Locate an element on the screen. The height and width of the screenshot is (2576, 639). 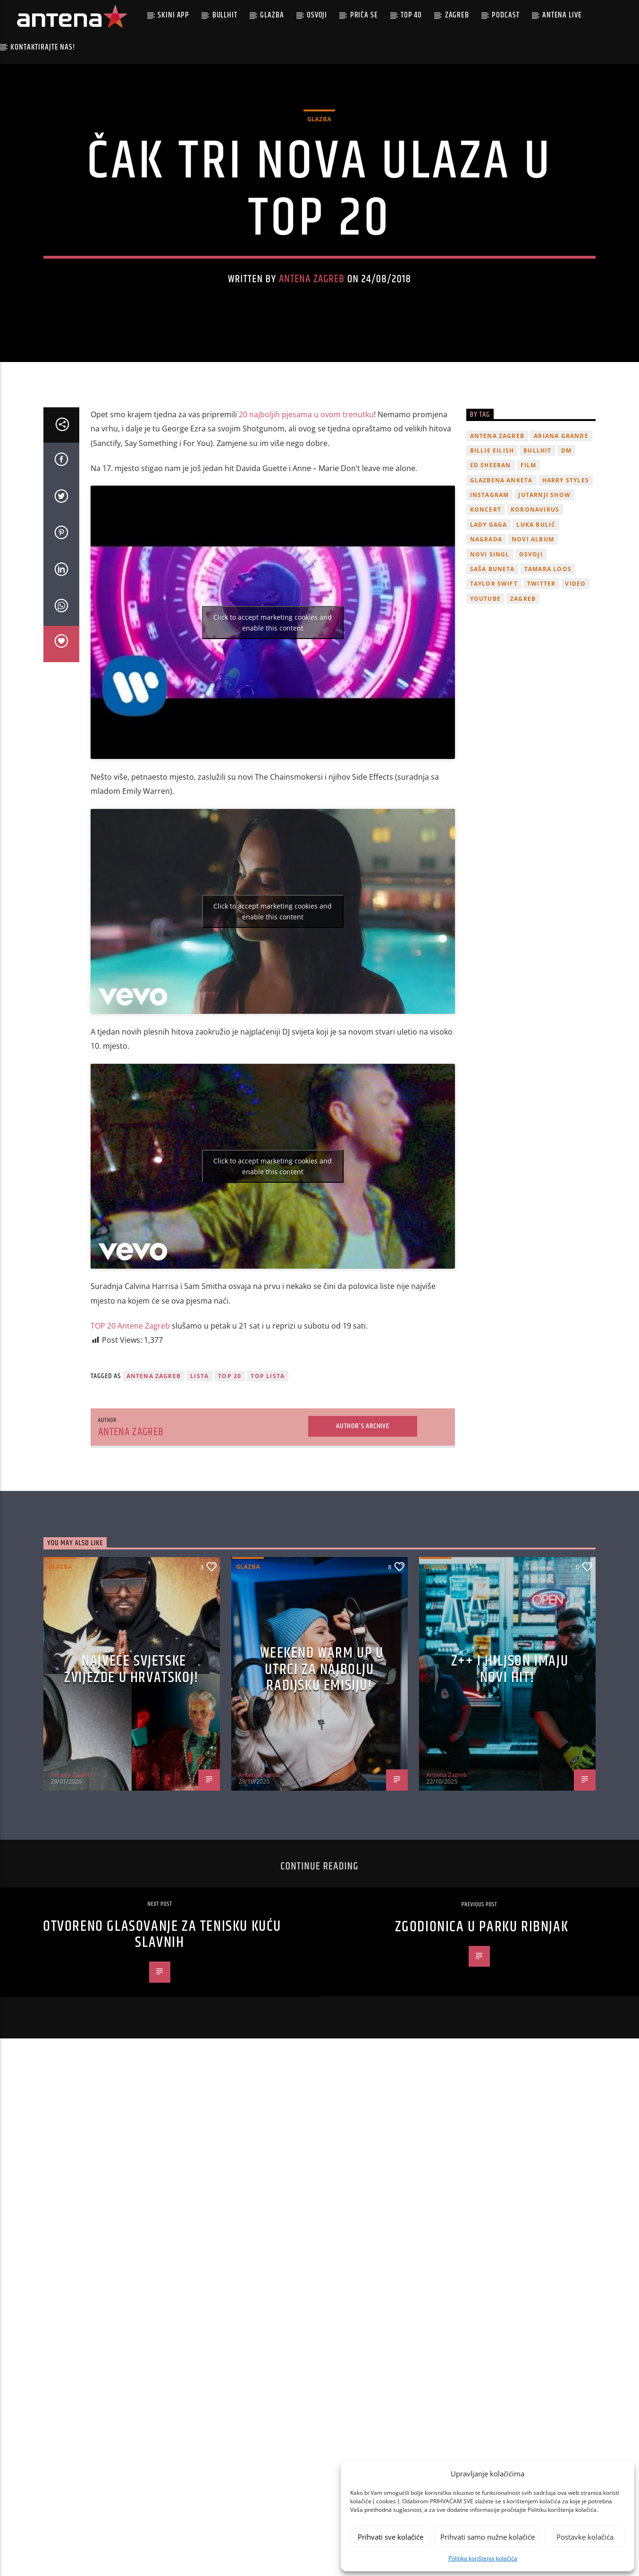
z++ i Hiljson imaju novi hit! is located at coordinates (509, 1751).